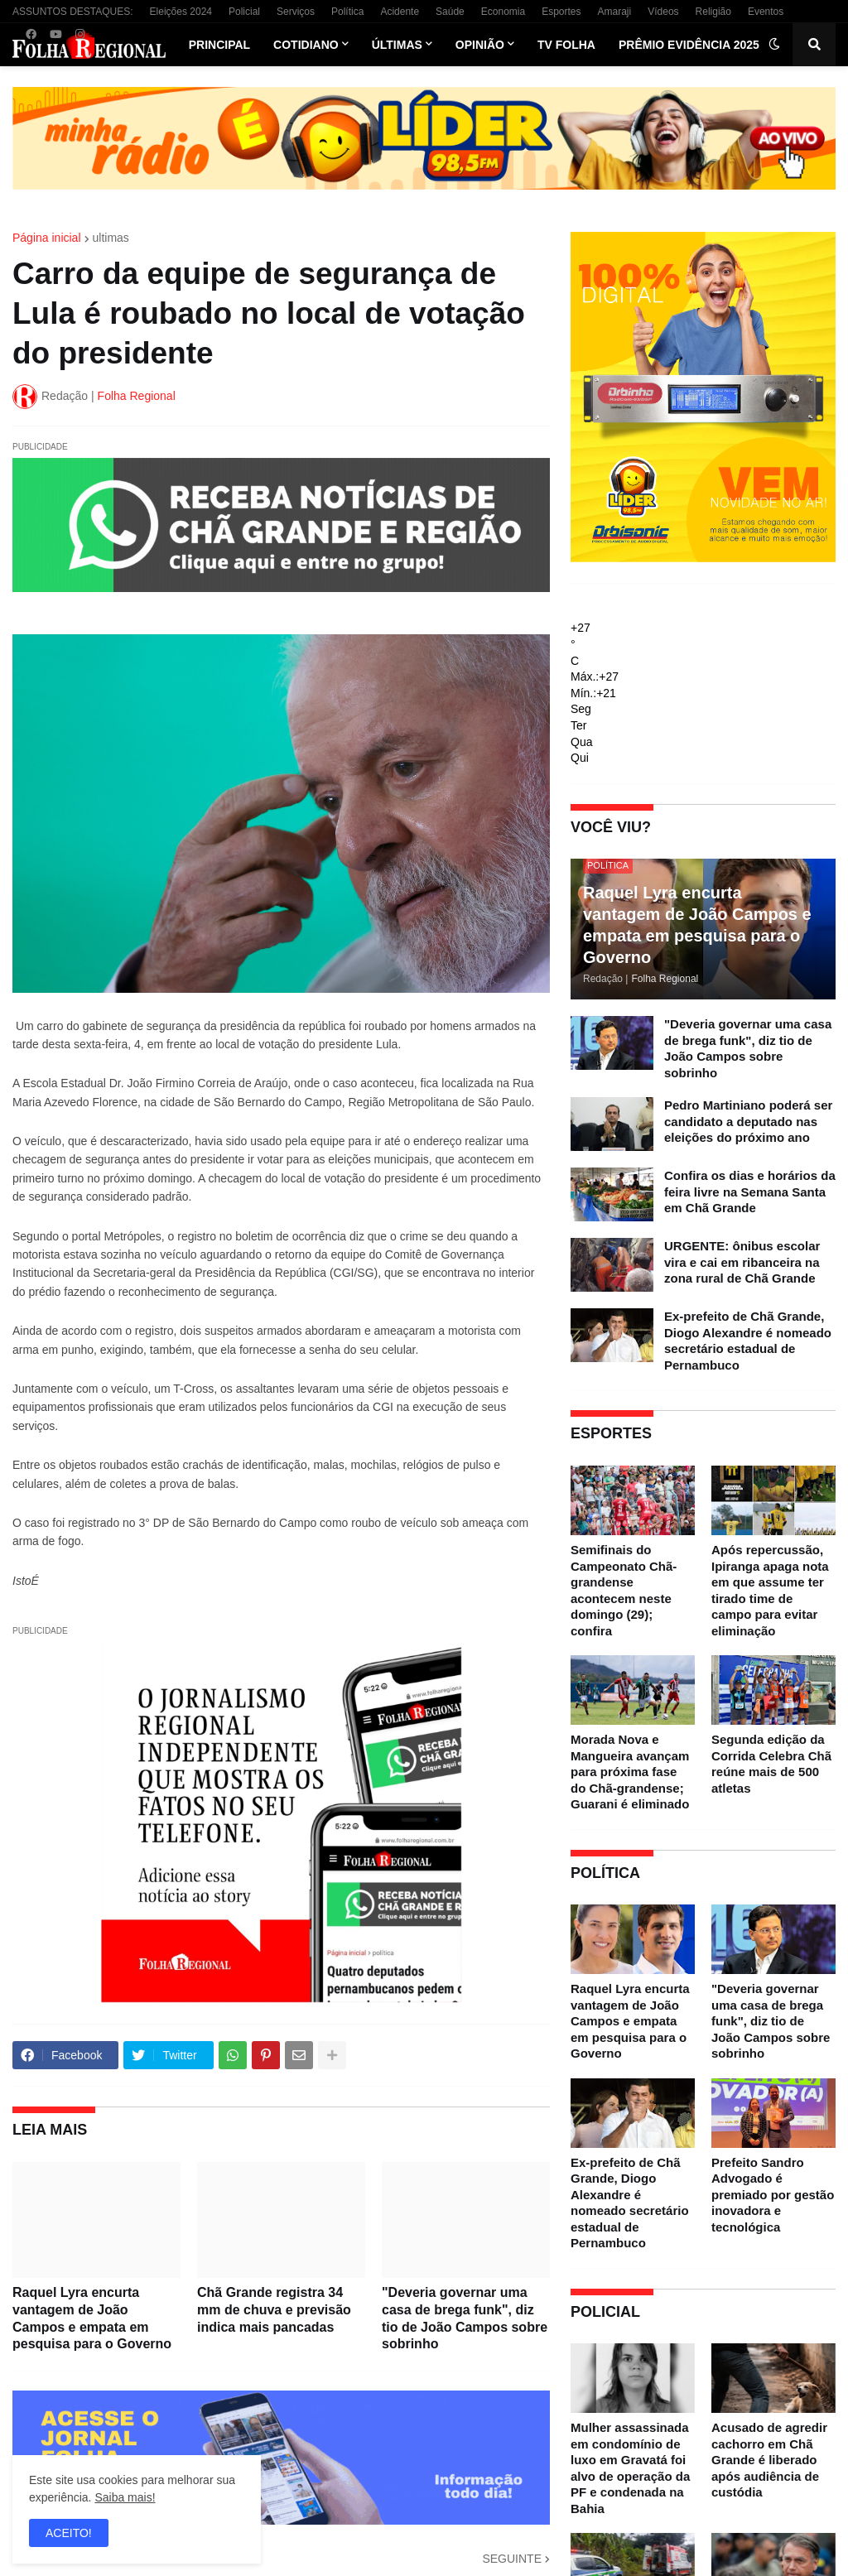 The width and height of the screenshot is (848, 2576). I want to click on Prefeito Sandro Advogado é premiado por gestão inovadora e tecnológica, so click(772, 2194).